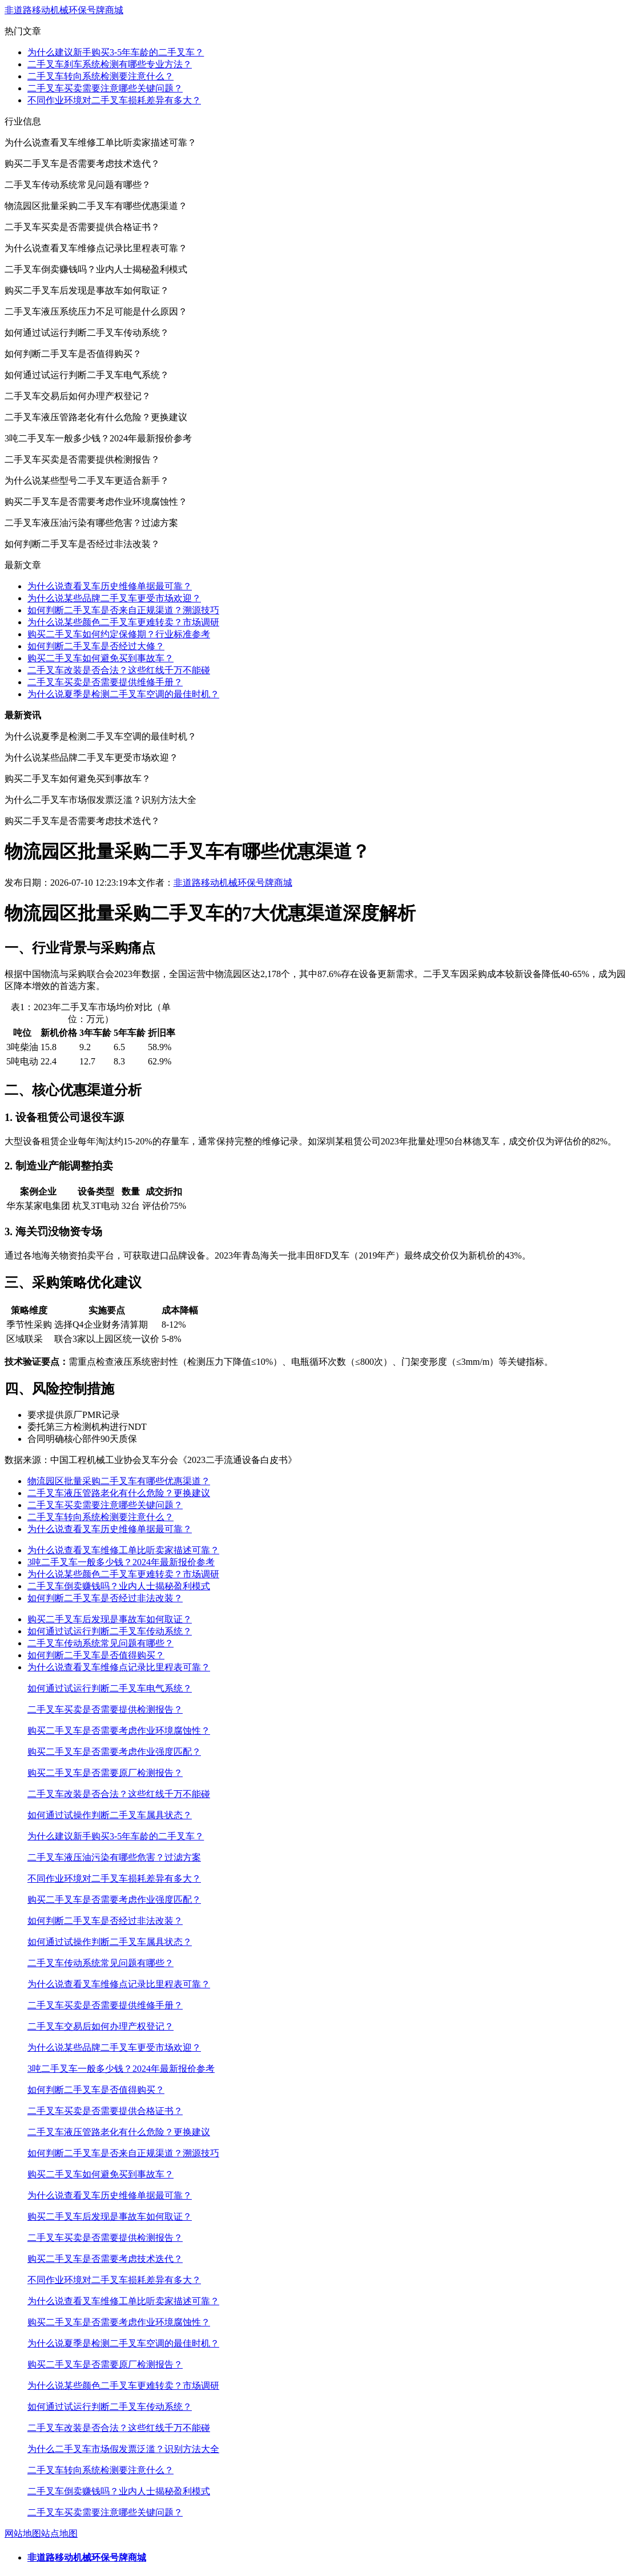 This screenshot has width=636, height=2576. Describe the element at coordinates (95, 1655) in the screenshot. I see `如何判断二手叉车是否值得购买？` at that location.